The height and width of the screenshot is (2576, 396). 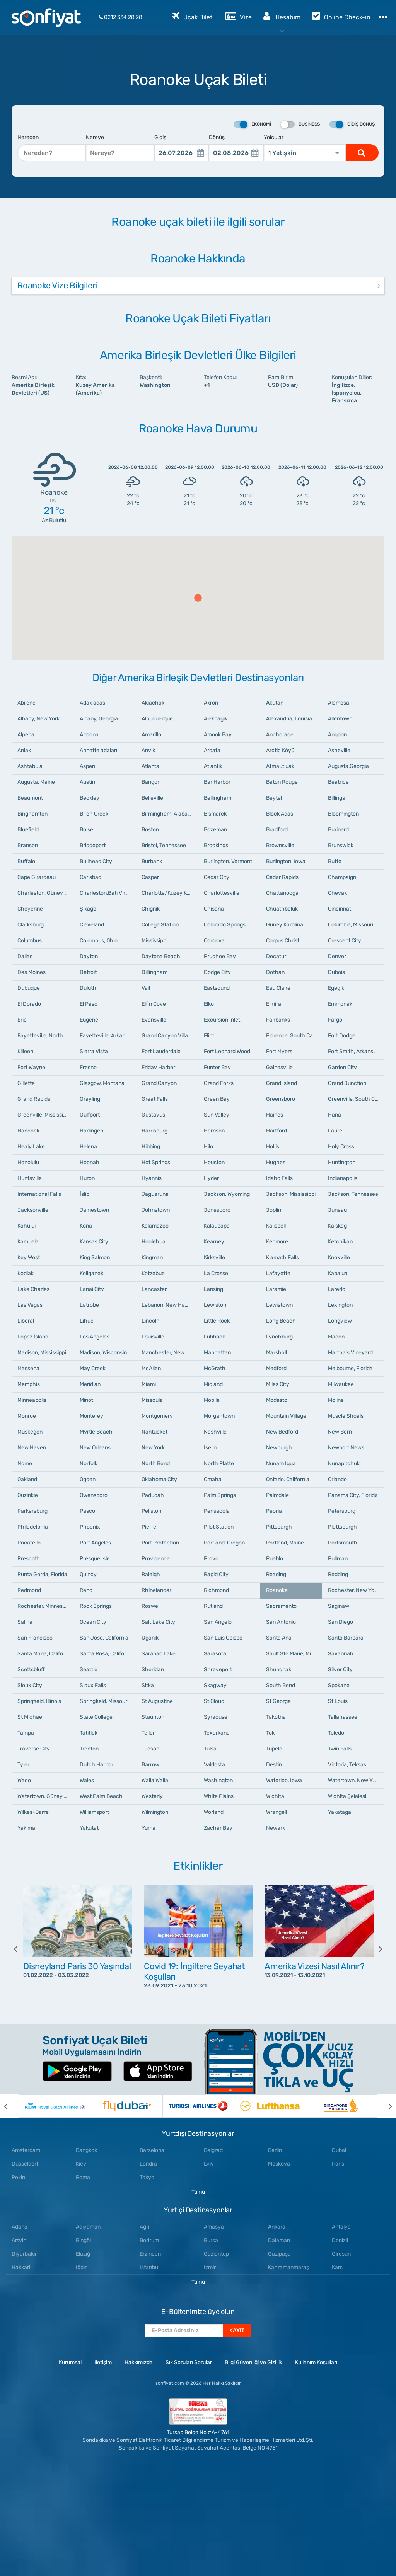 What do you see at coordinates (154, 1004) in the screenshot?
I see `Elfin Cove` at bounding box center [154, 1004].